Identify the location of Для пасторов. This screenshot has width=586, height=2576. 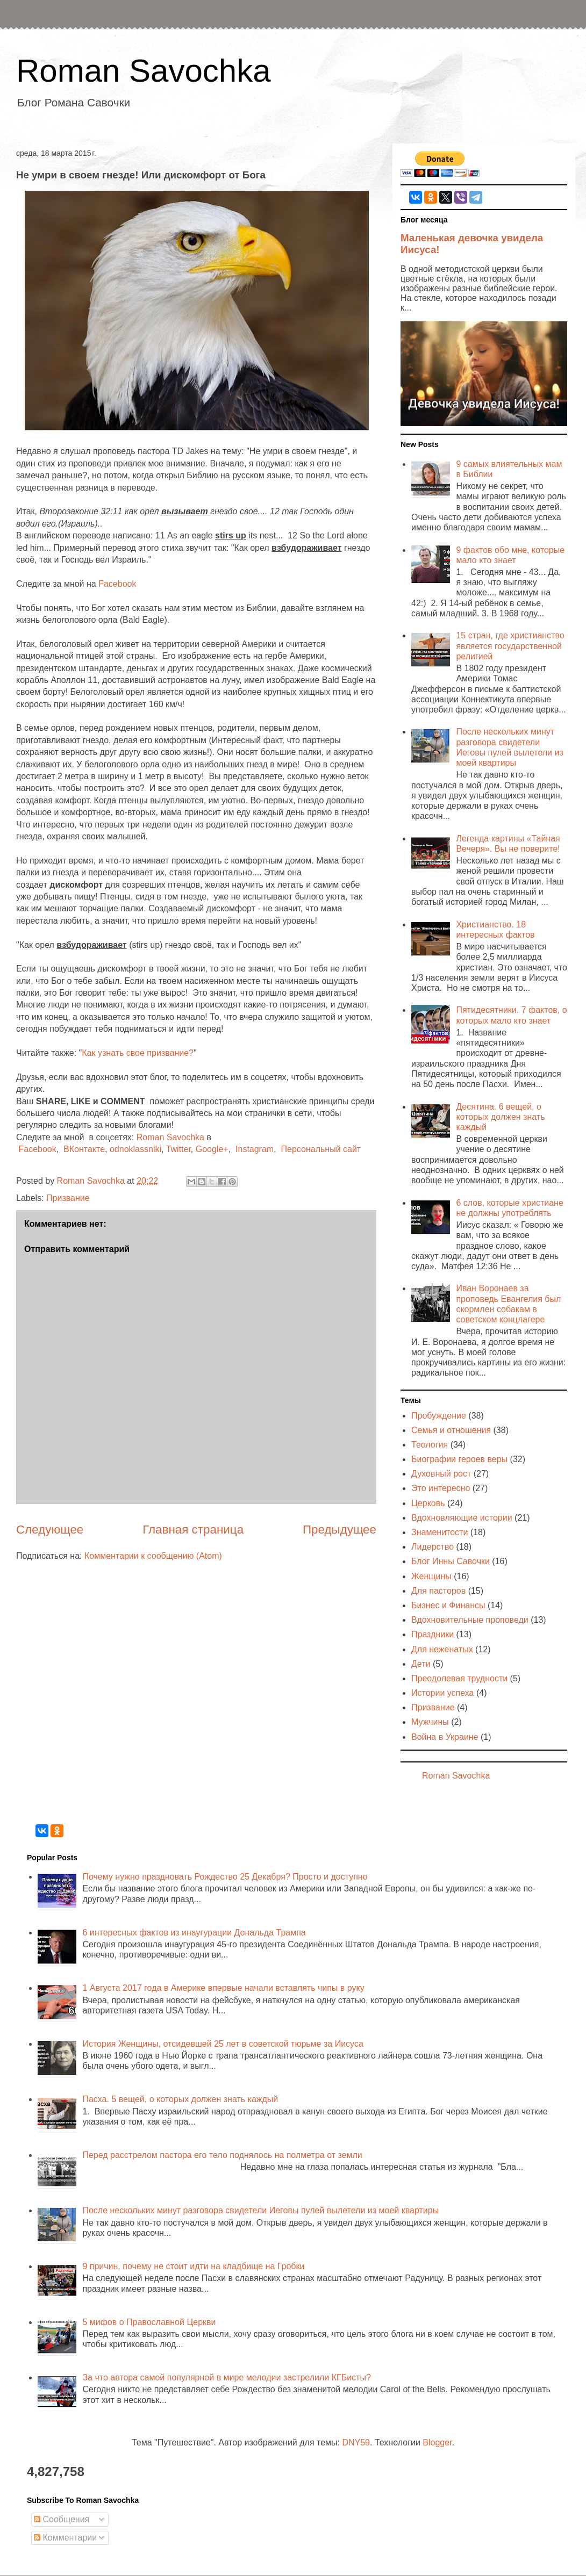
(438, 1590).